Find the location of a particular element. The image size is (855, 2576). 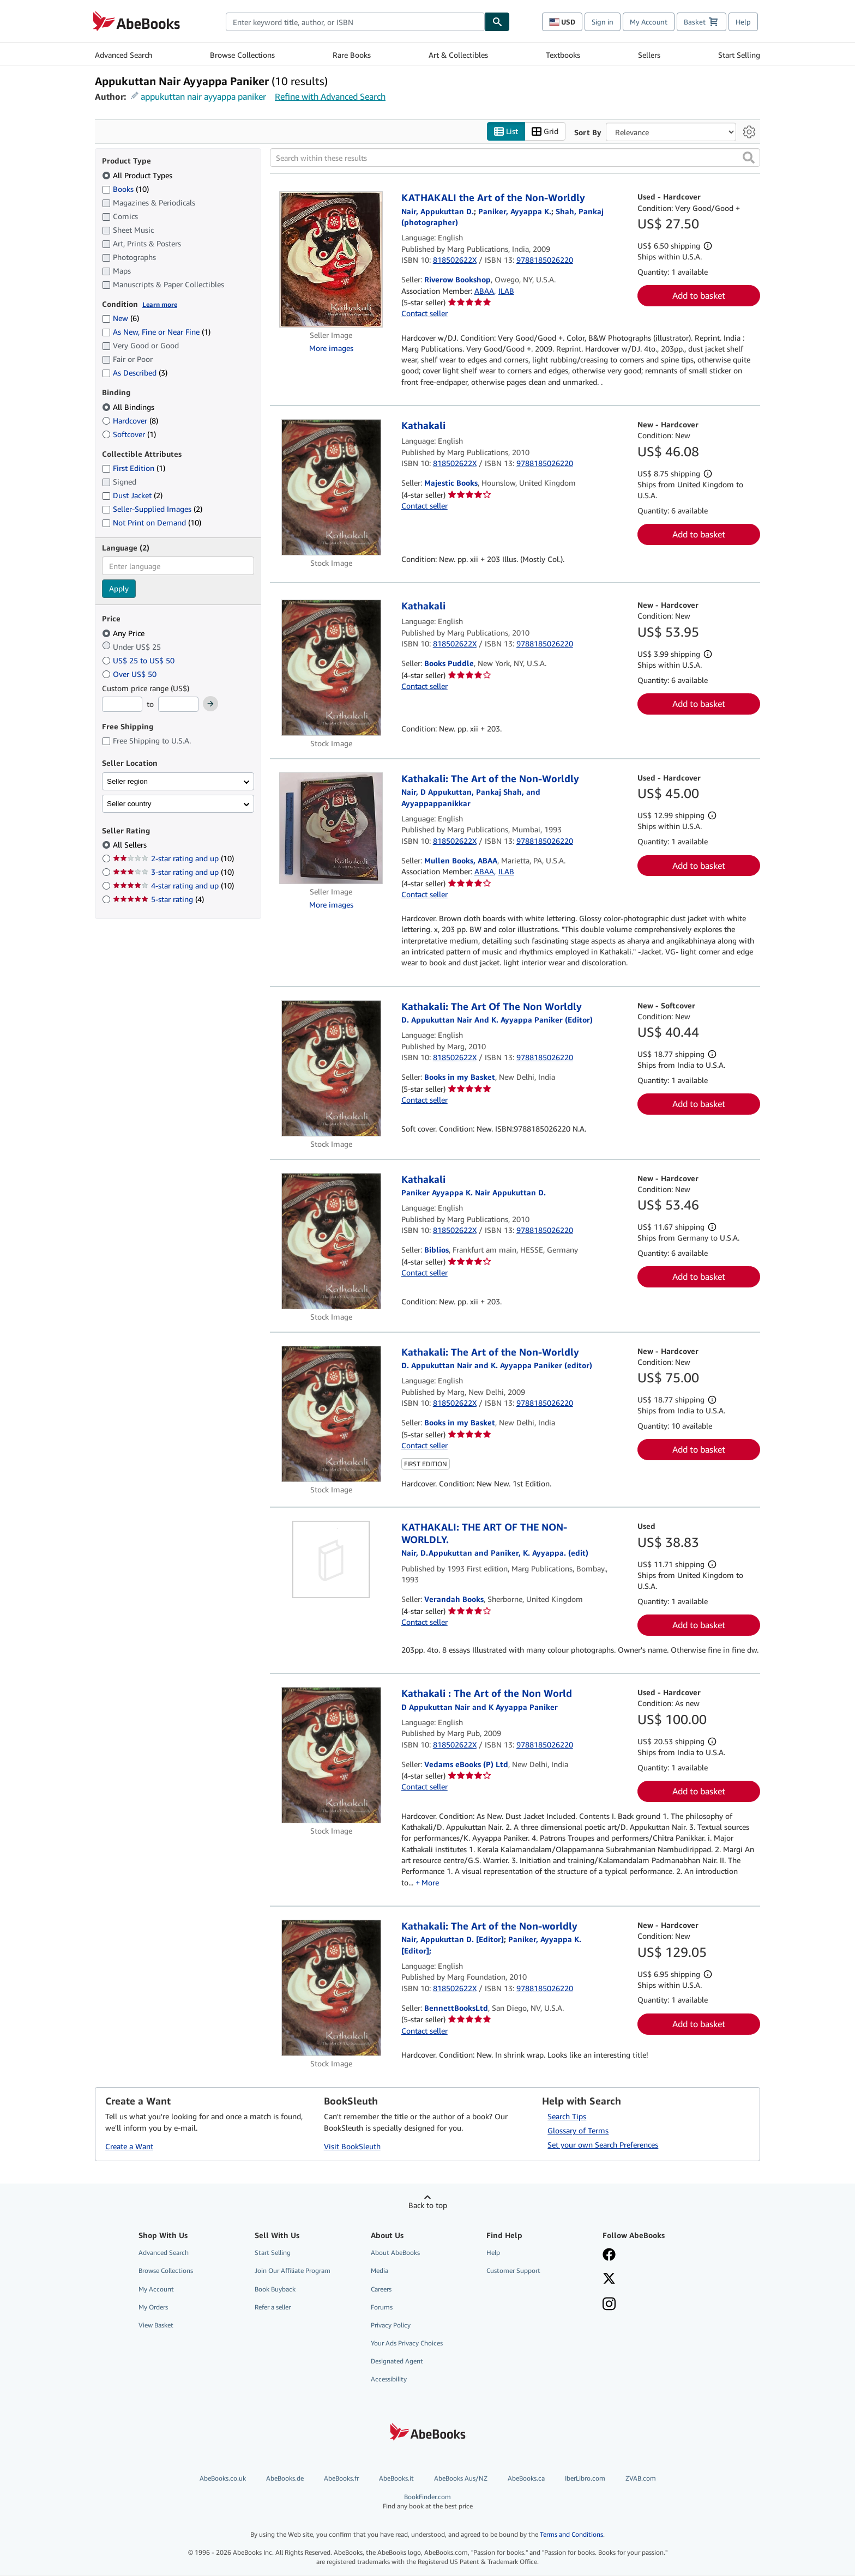

[Visit our Facebook page] is located at coordinates (653, 2256).